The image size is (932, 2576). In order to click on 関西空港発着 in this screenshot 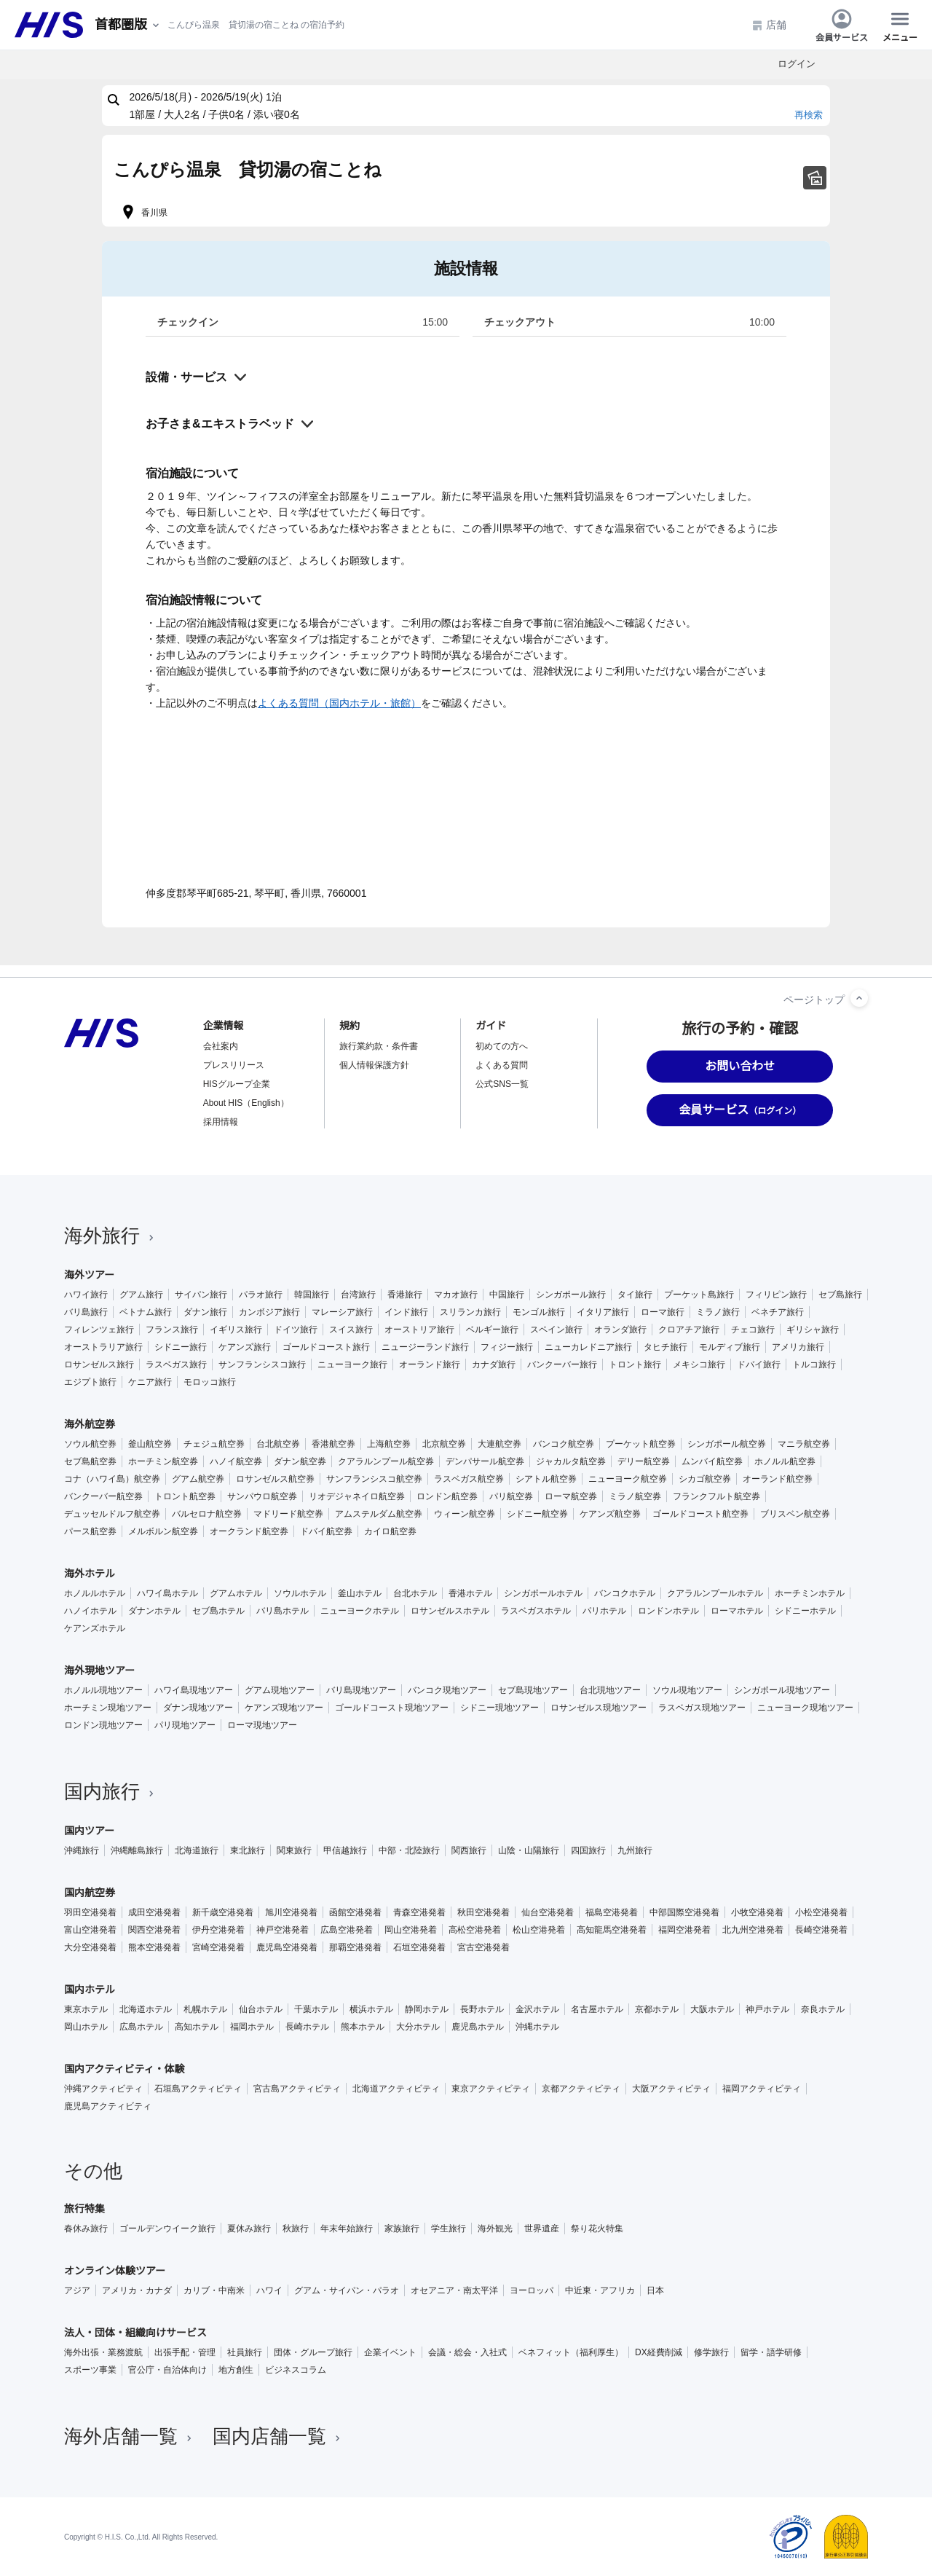, I will do `click(154, 1930)`.